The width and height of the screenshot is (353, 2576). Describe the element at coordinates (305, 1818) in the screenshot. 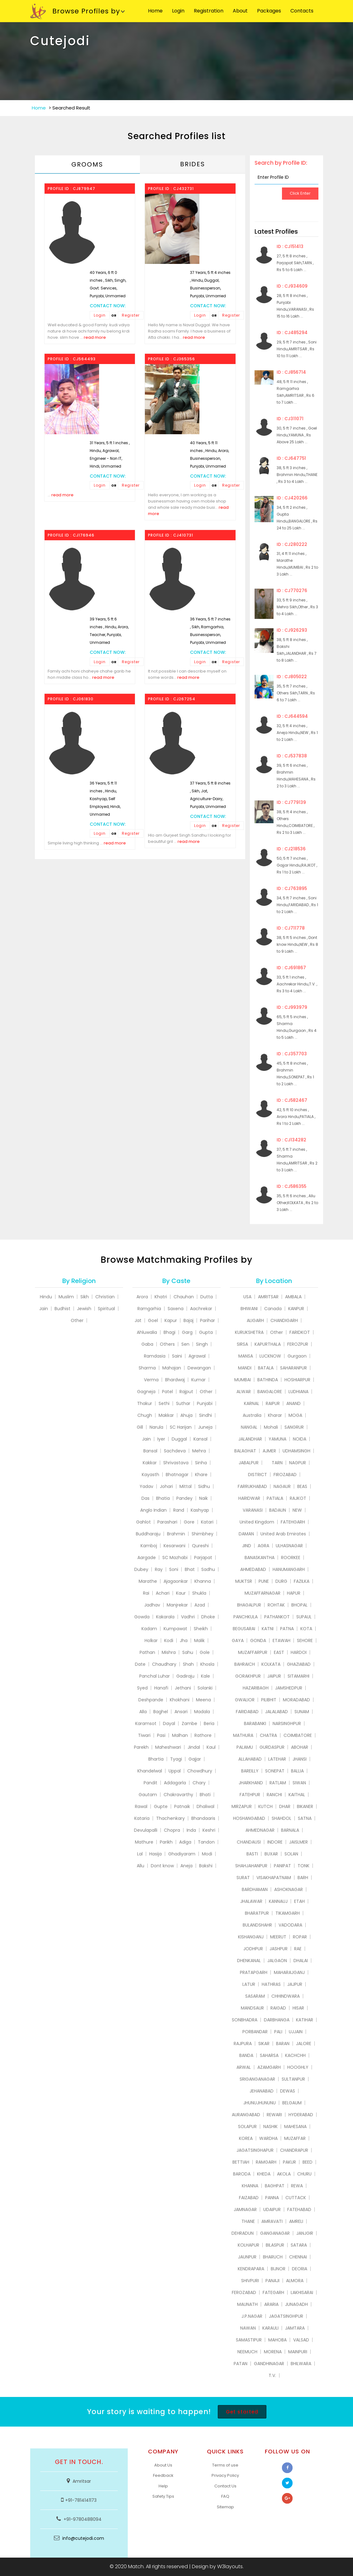

I see `SATNA` at that location.